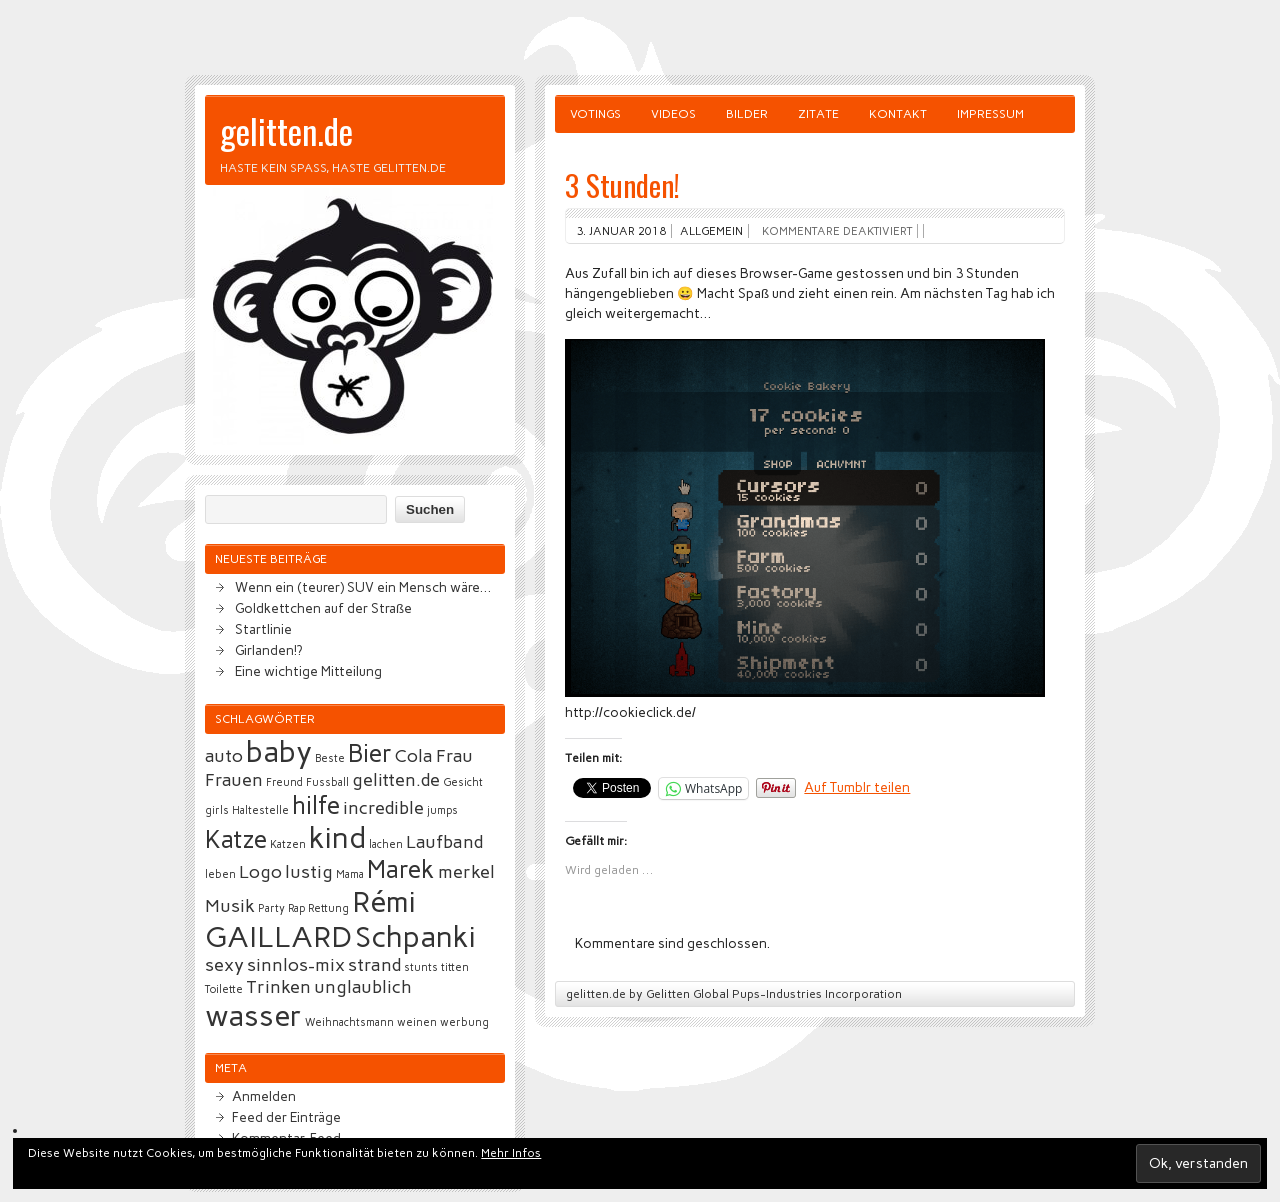 The width and height of the screenshot is (1280, 1202). Describe the element at coordinates (463, 782) in the screenshot. I see `Gesicht [Gesicht (2 Einträge)]` at that location.